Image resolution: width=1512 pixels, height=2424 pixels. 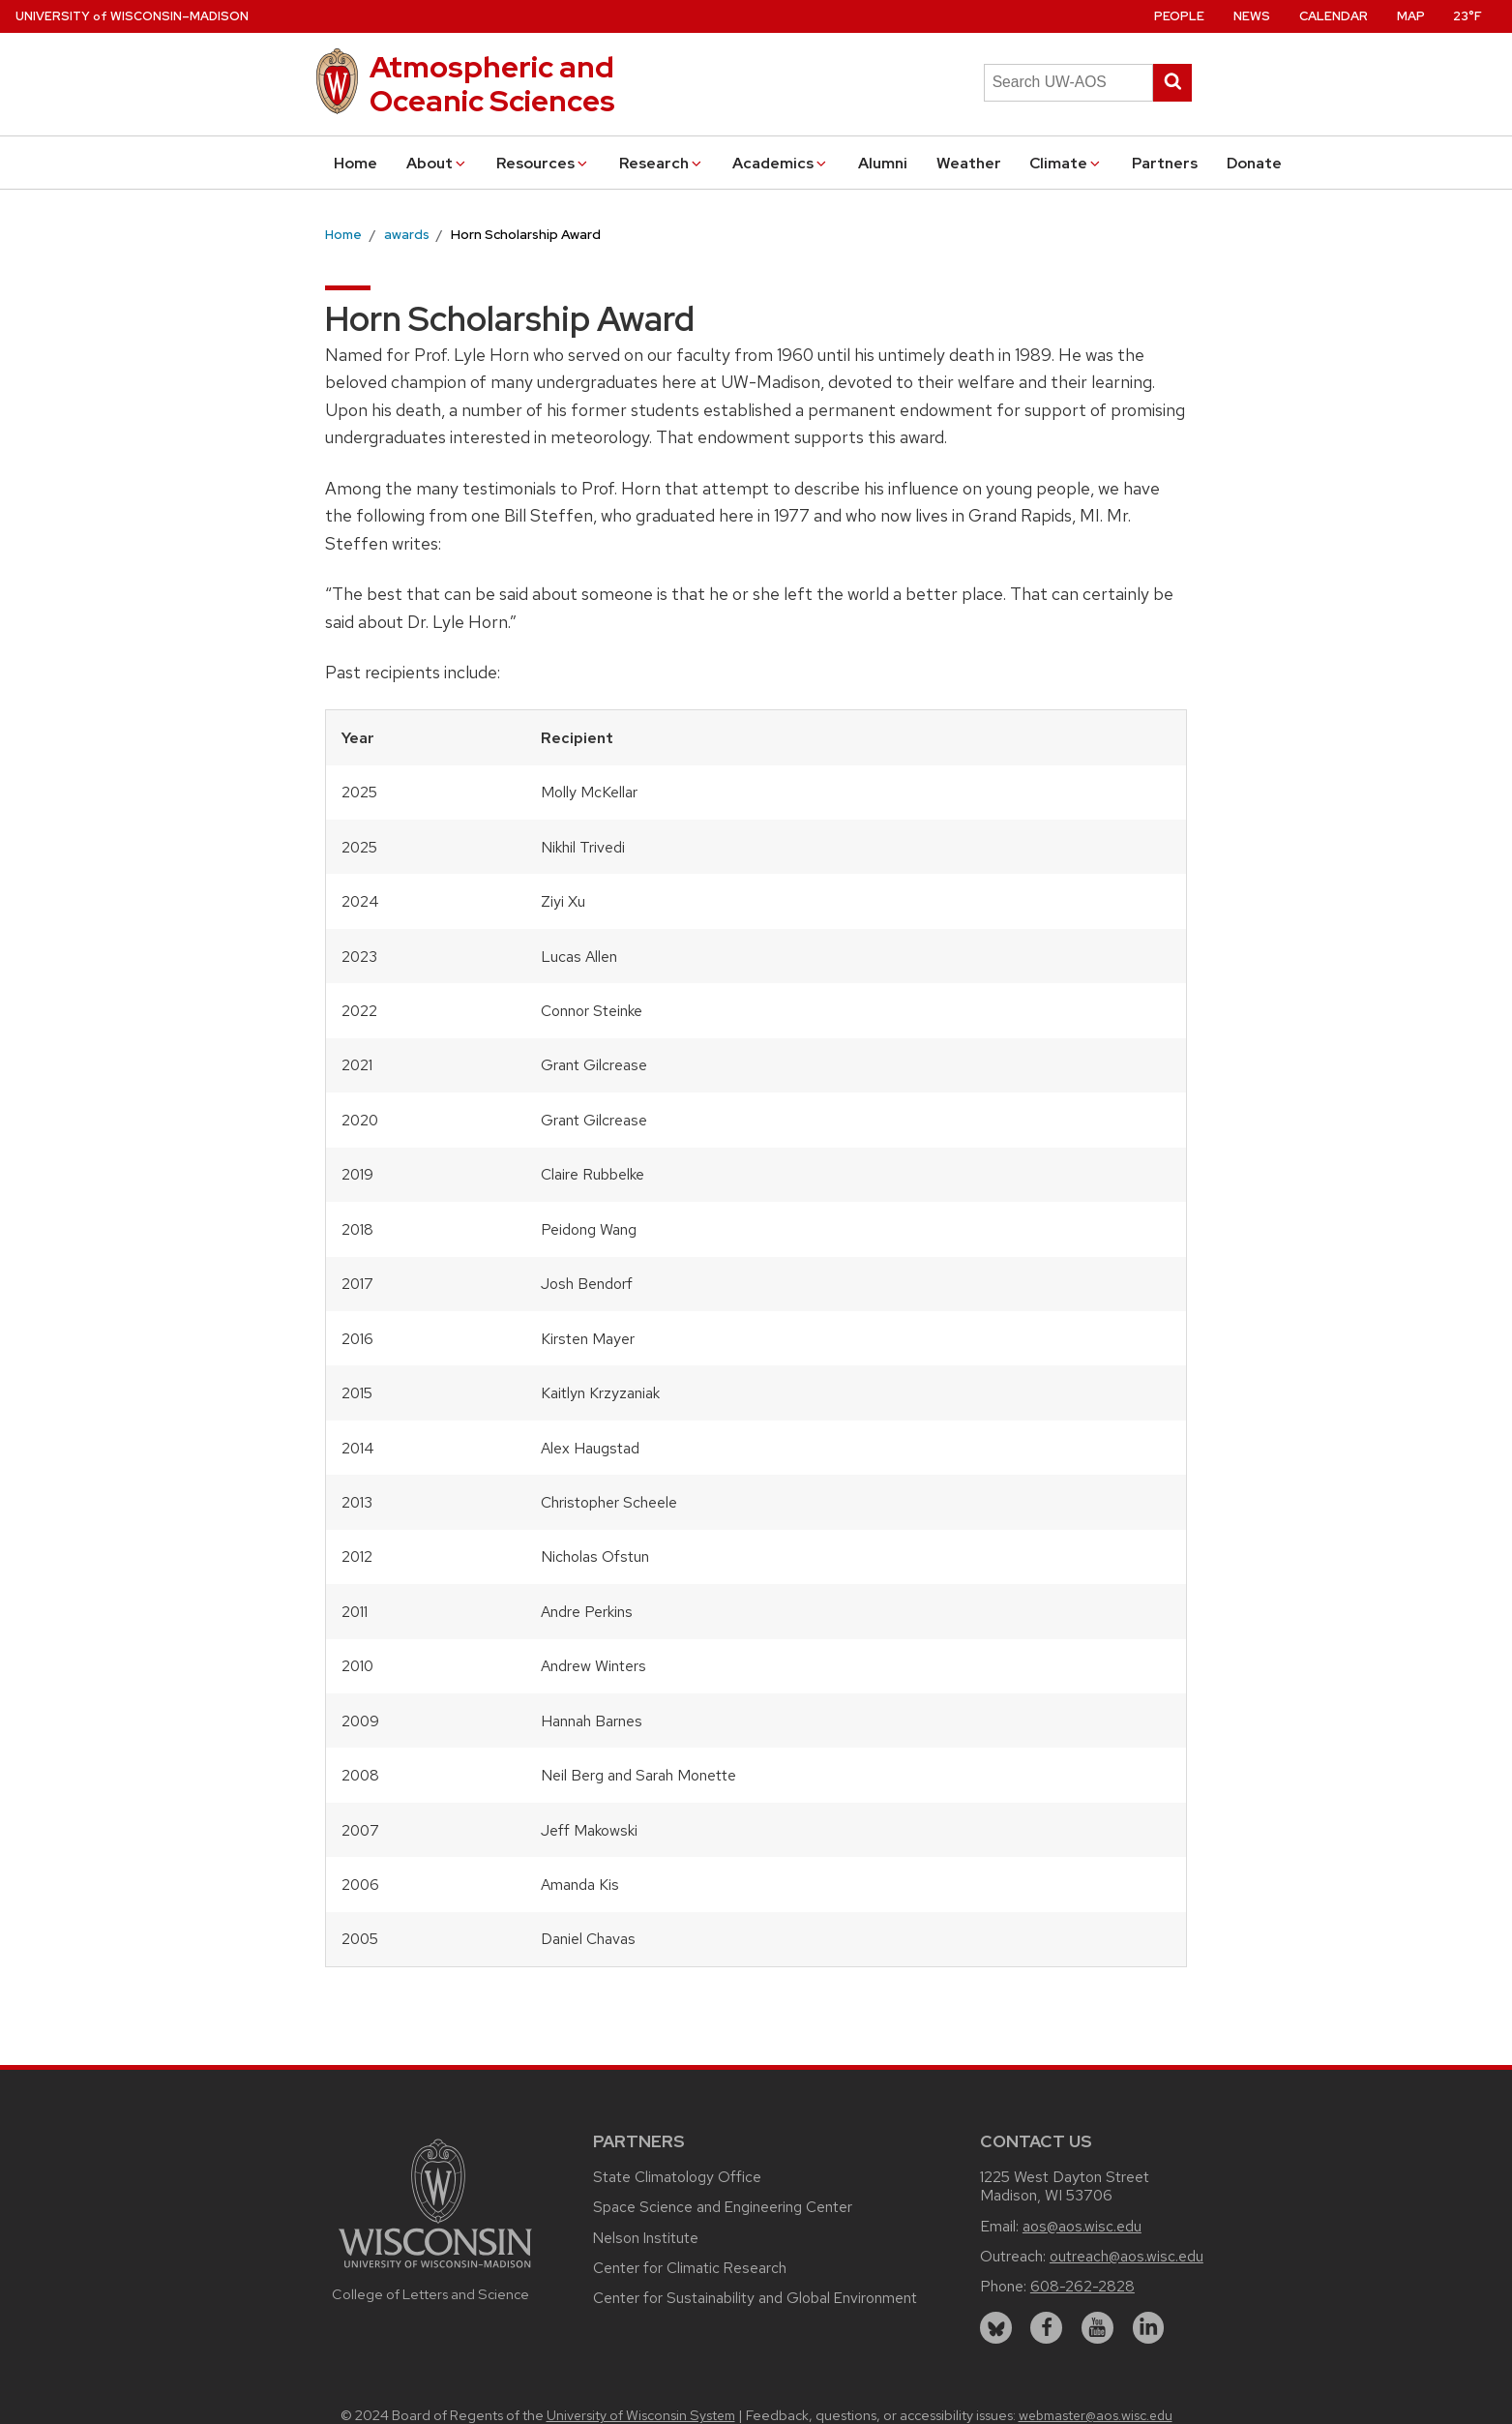 What do you see at coordinates (543, 163) in the screenshot?
I see `Resources [button]` at bounding box center [543, 163].